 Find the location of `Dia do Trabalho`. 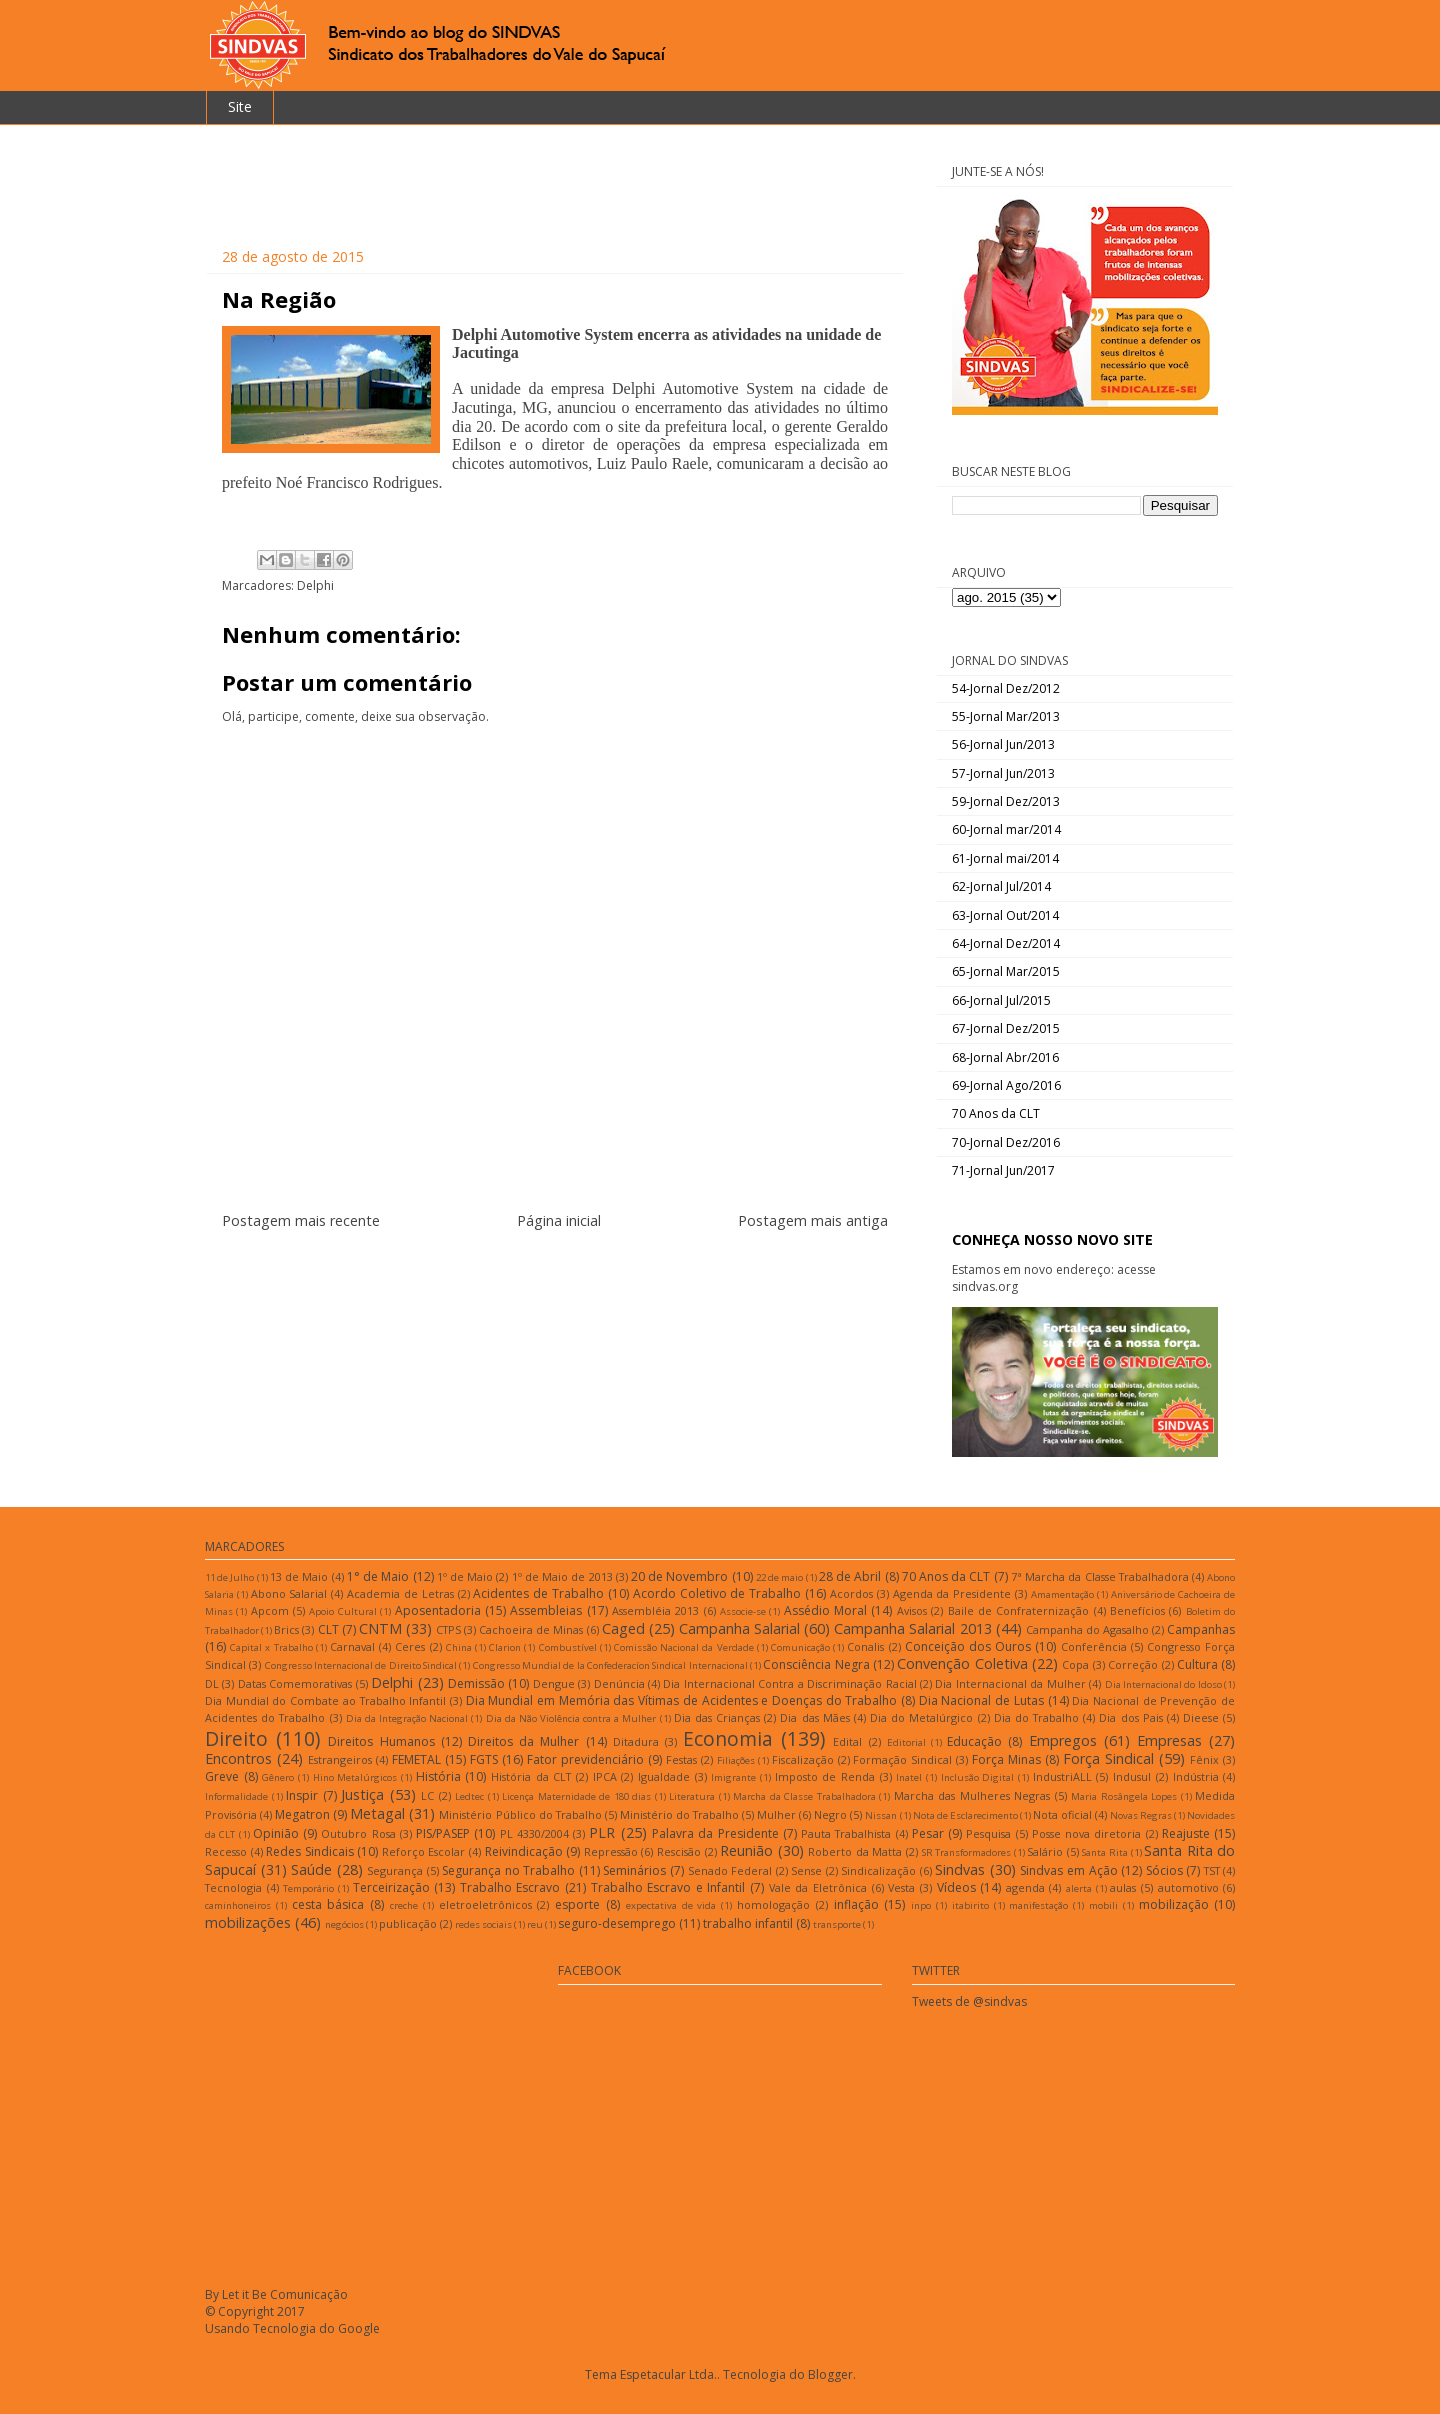

Dia do Trabalho is located at coordinates (1036, 1717).